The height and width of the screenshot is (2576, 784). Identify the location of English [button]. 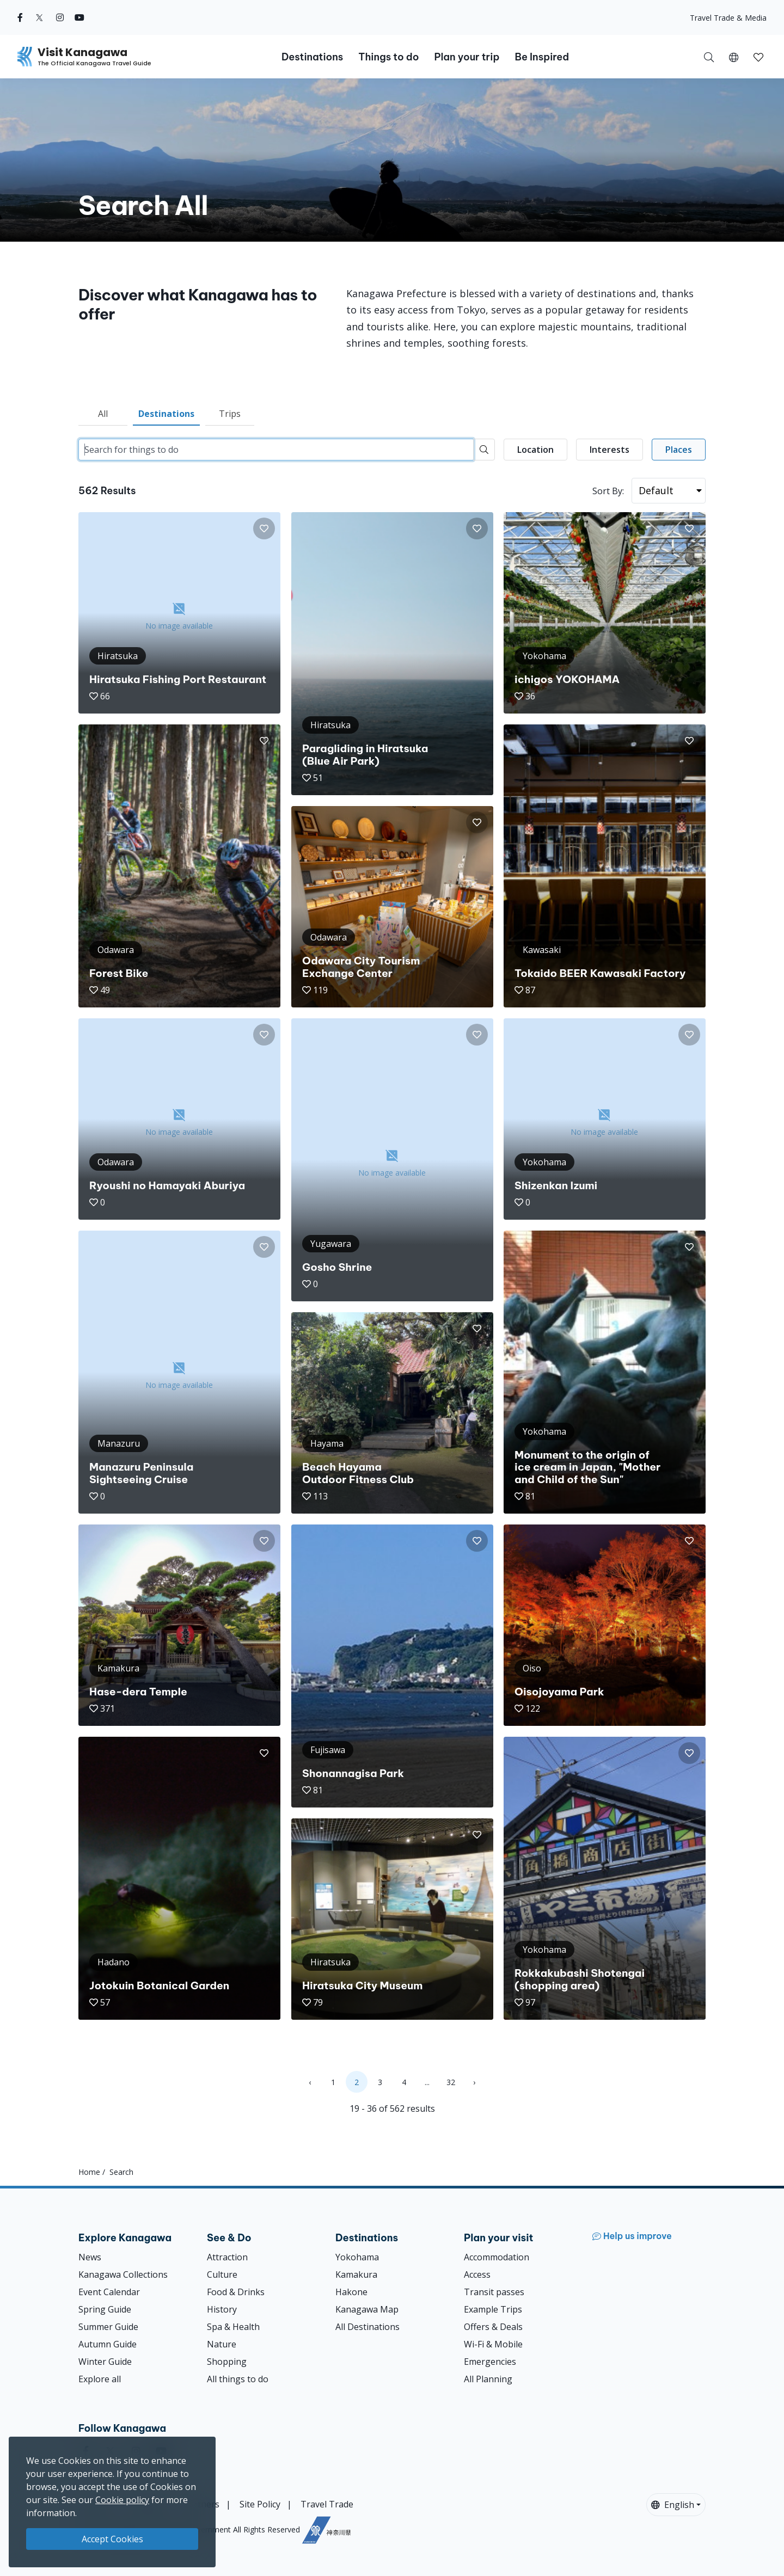
(672, 2505).